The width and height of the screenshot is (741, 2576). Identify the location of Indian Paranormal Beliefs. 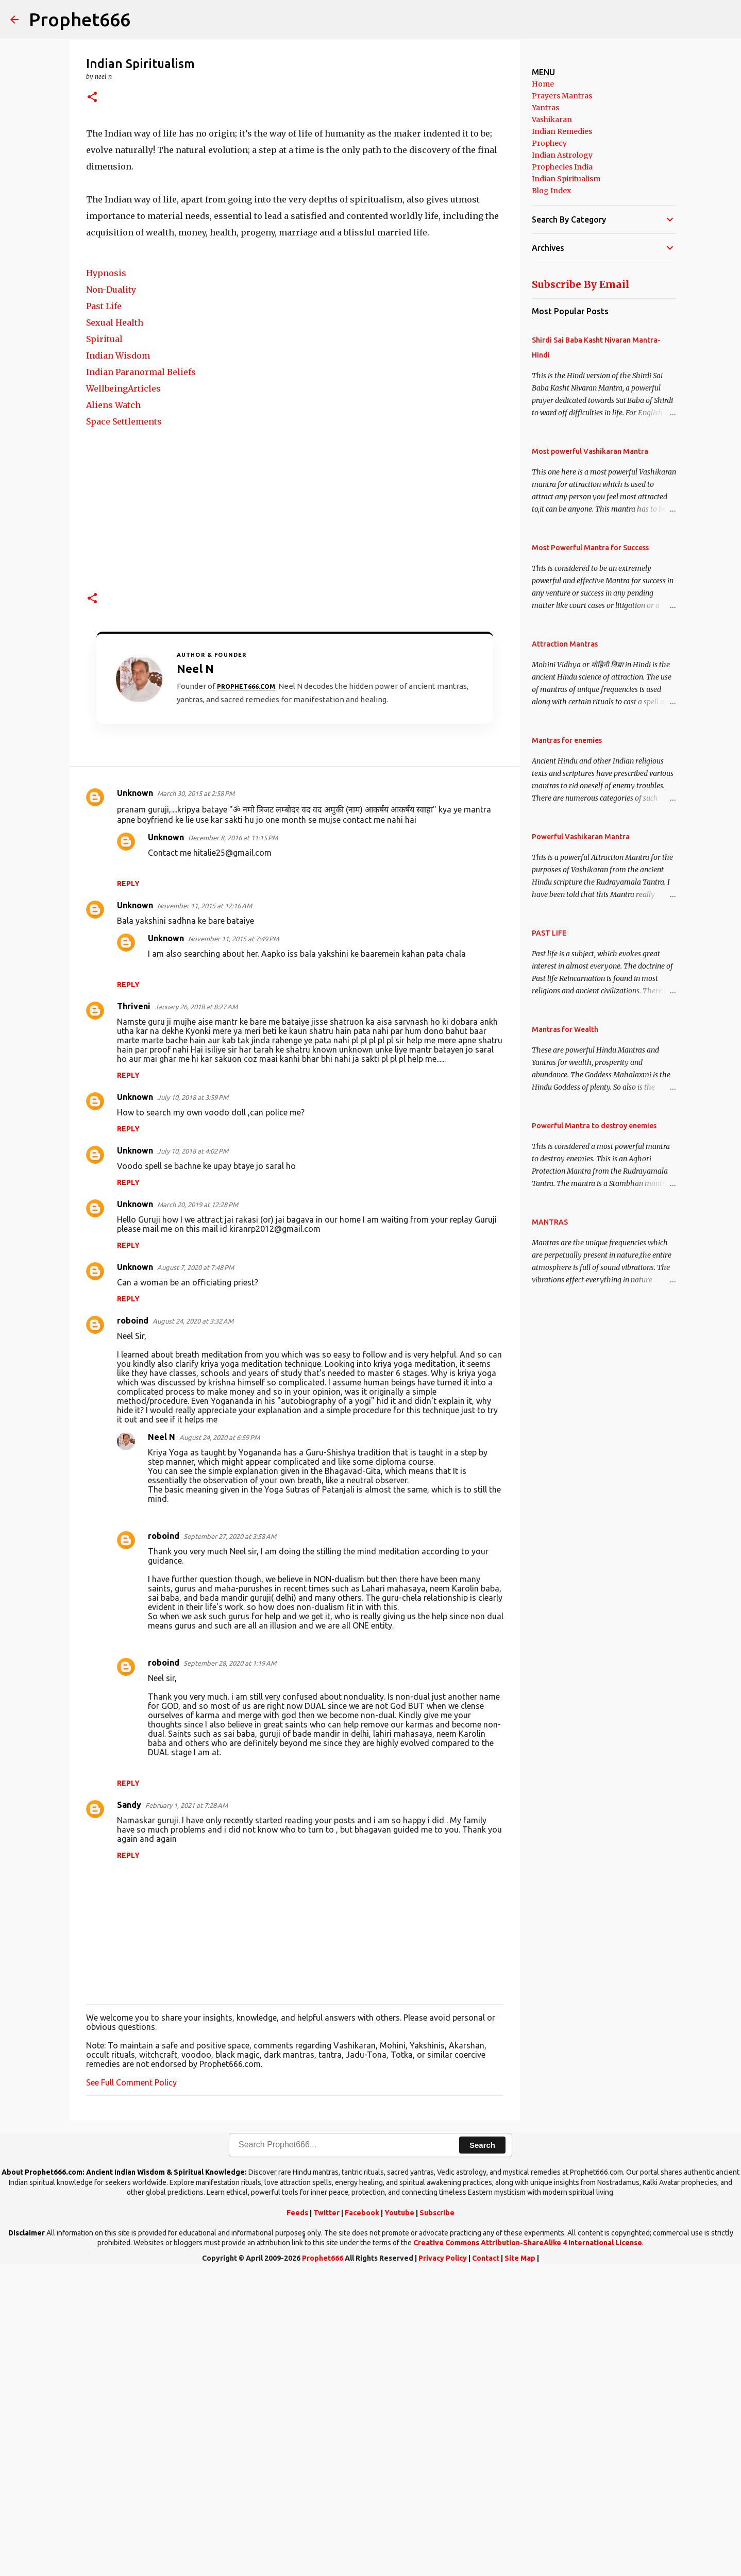
(141, 676).